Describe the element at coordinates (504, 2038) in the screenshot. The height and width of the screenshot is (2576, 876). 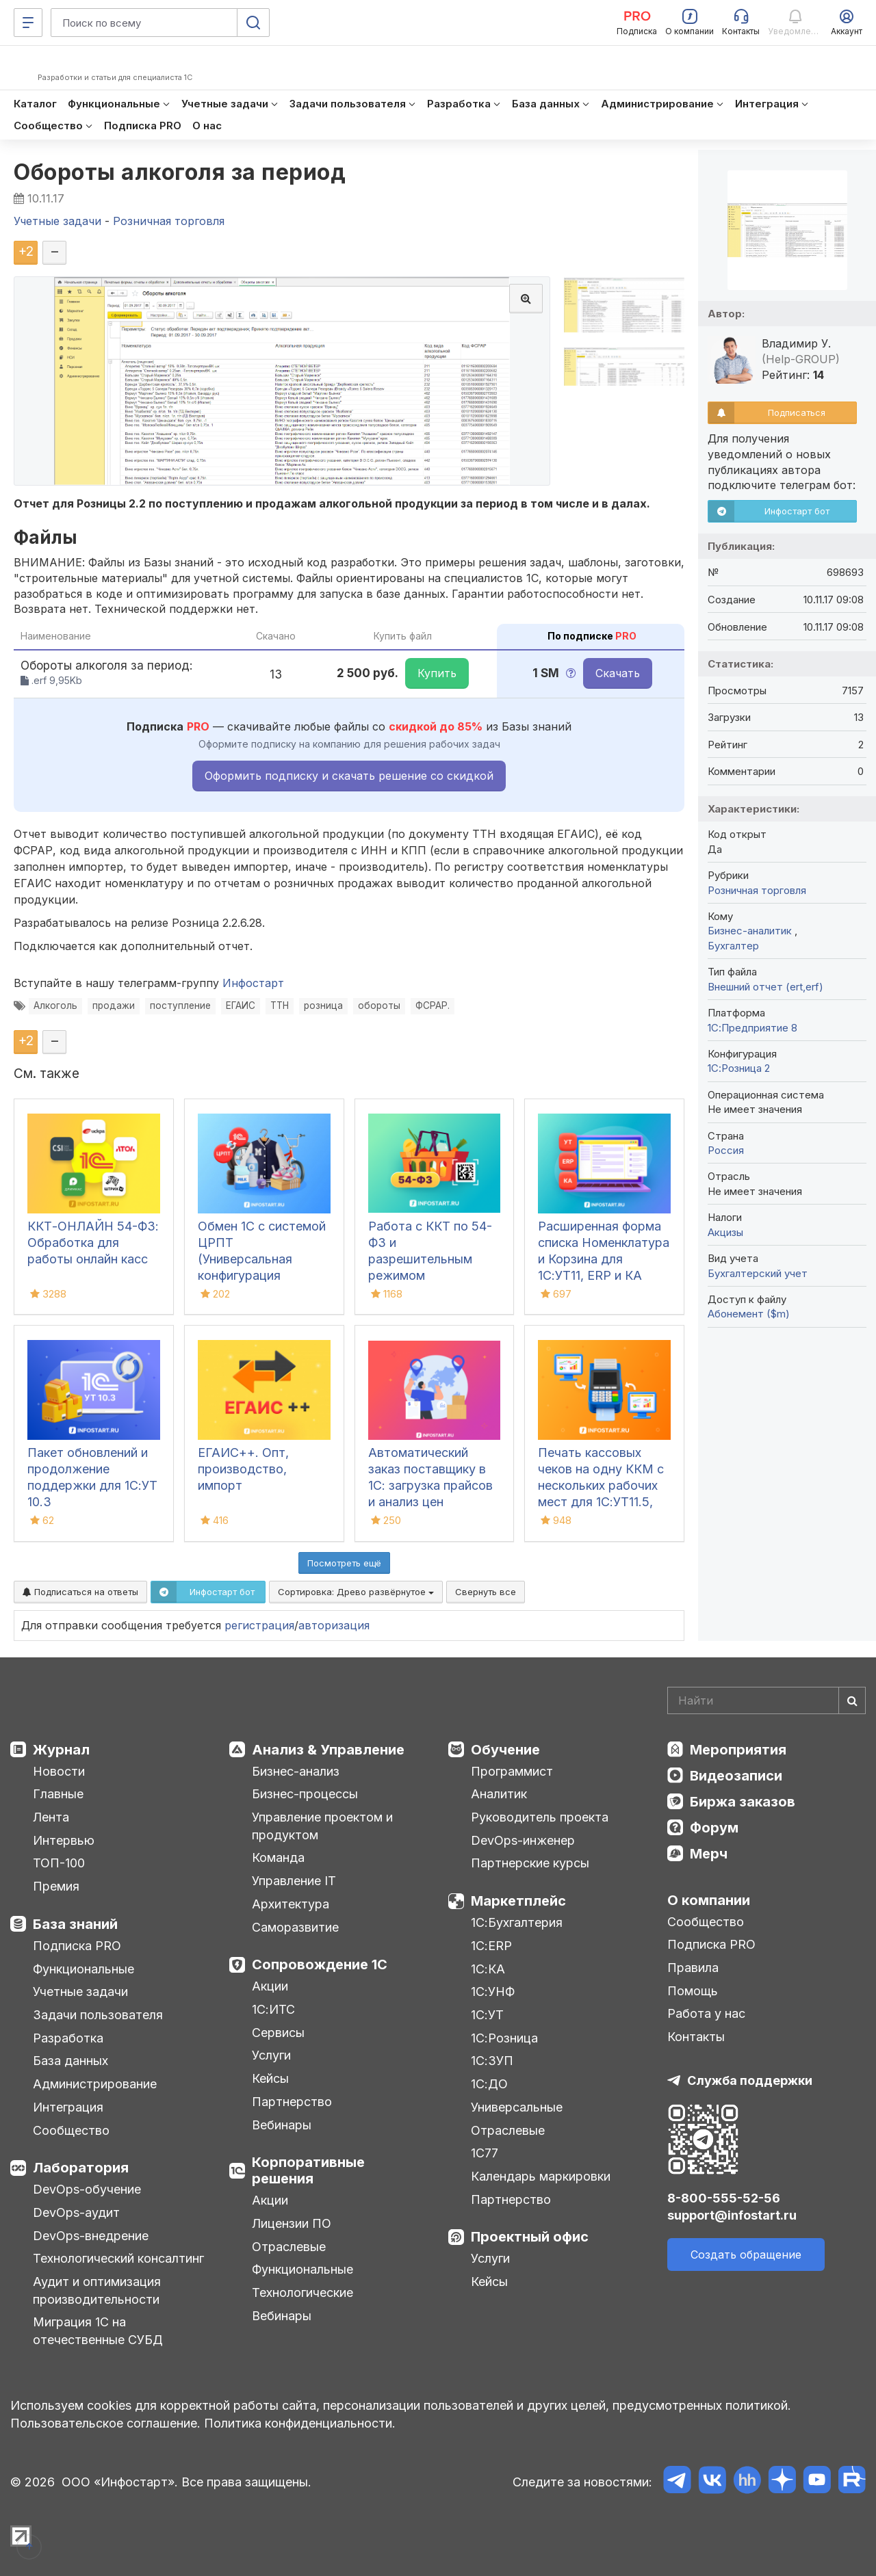
I see `1С:Розница` at that location.